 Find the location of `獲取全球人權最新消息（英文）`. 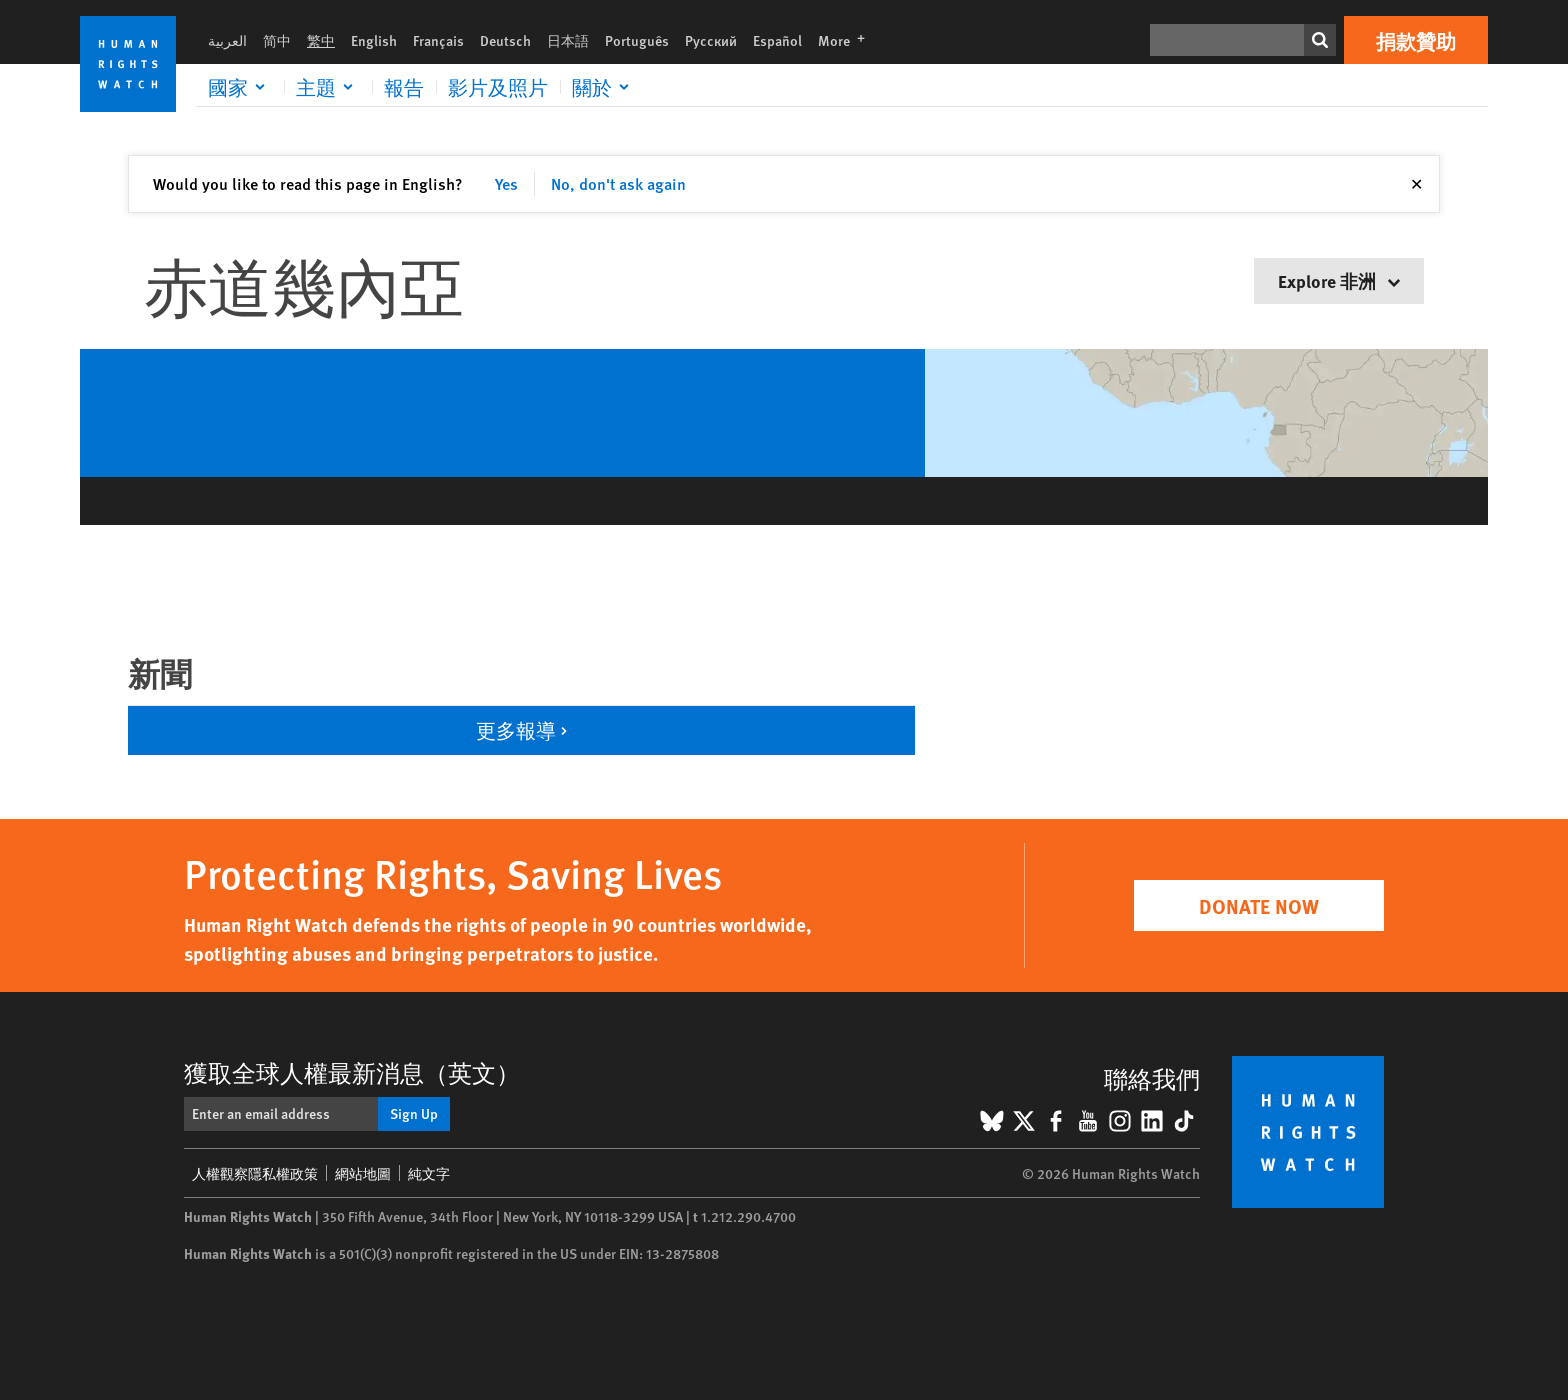

獲取全球人權最新消息（英文） is located at coordinates (352, 1072).